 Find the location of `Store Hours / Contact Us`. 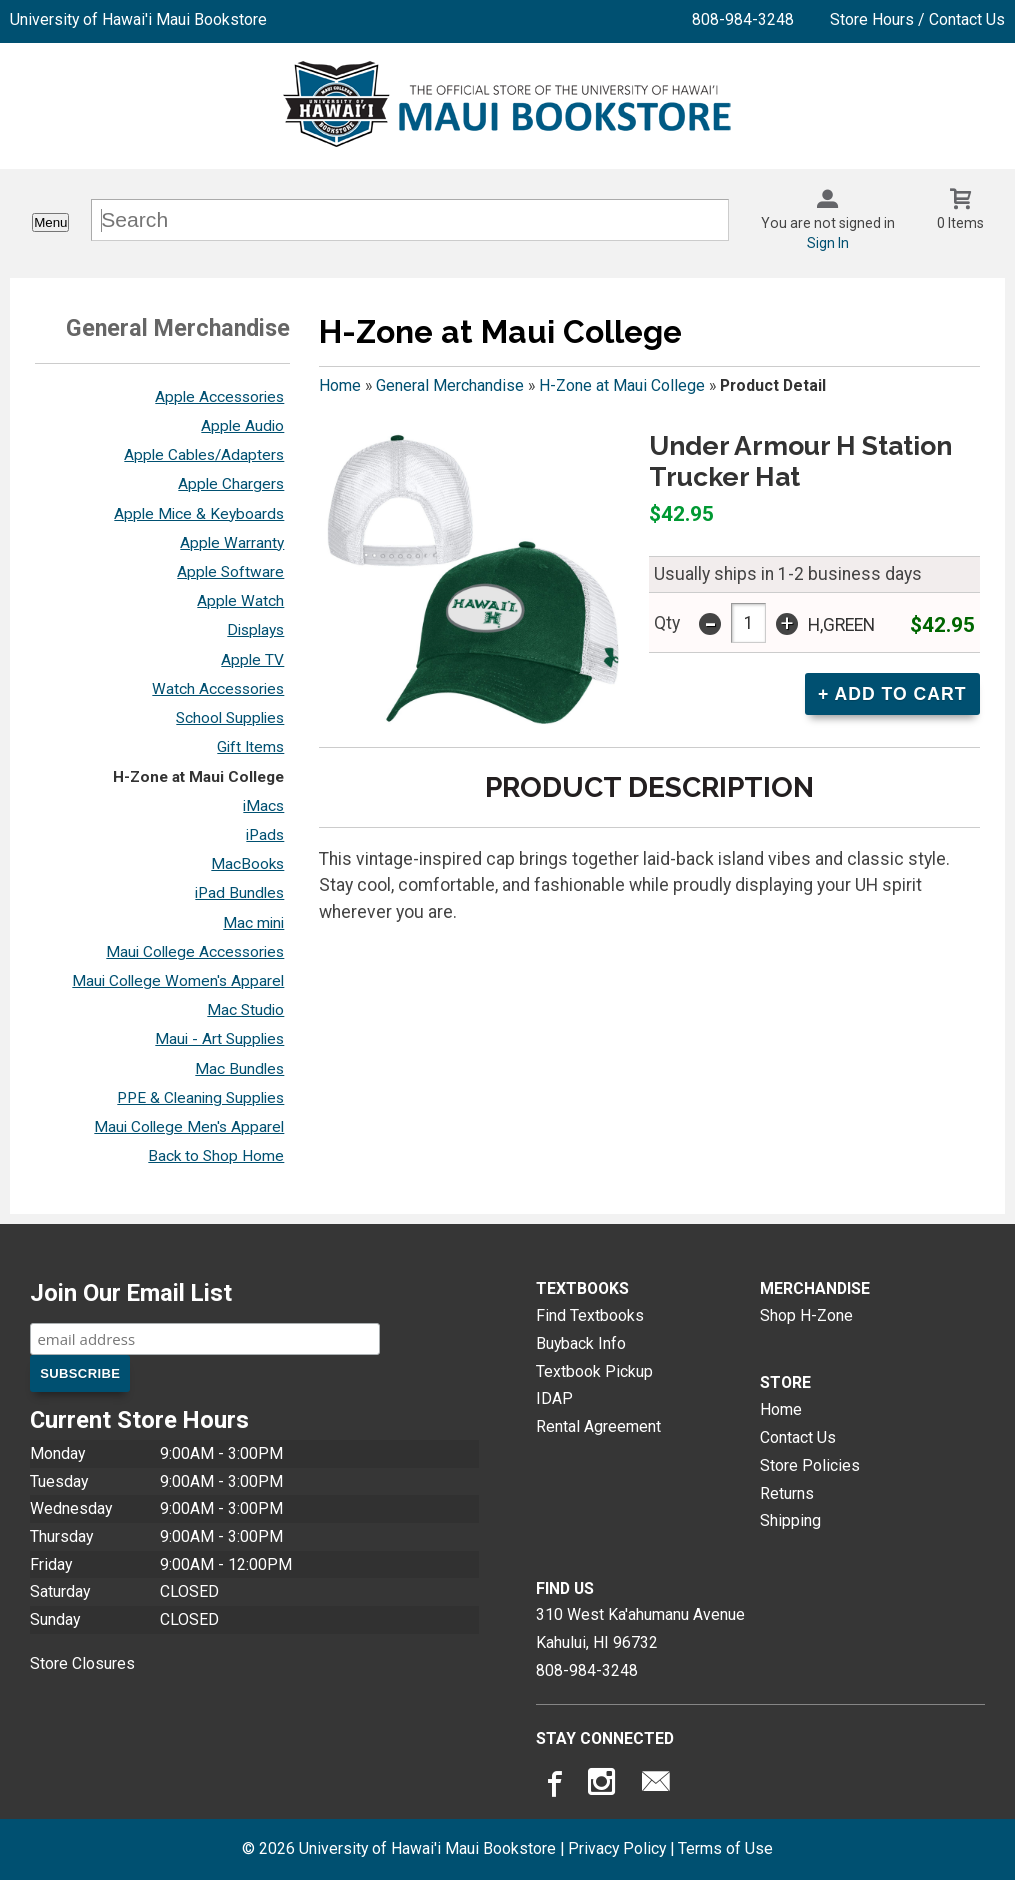

Store Hours / Contact Us is located at coordinates (917, 19).